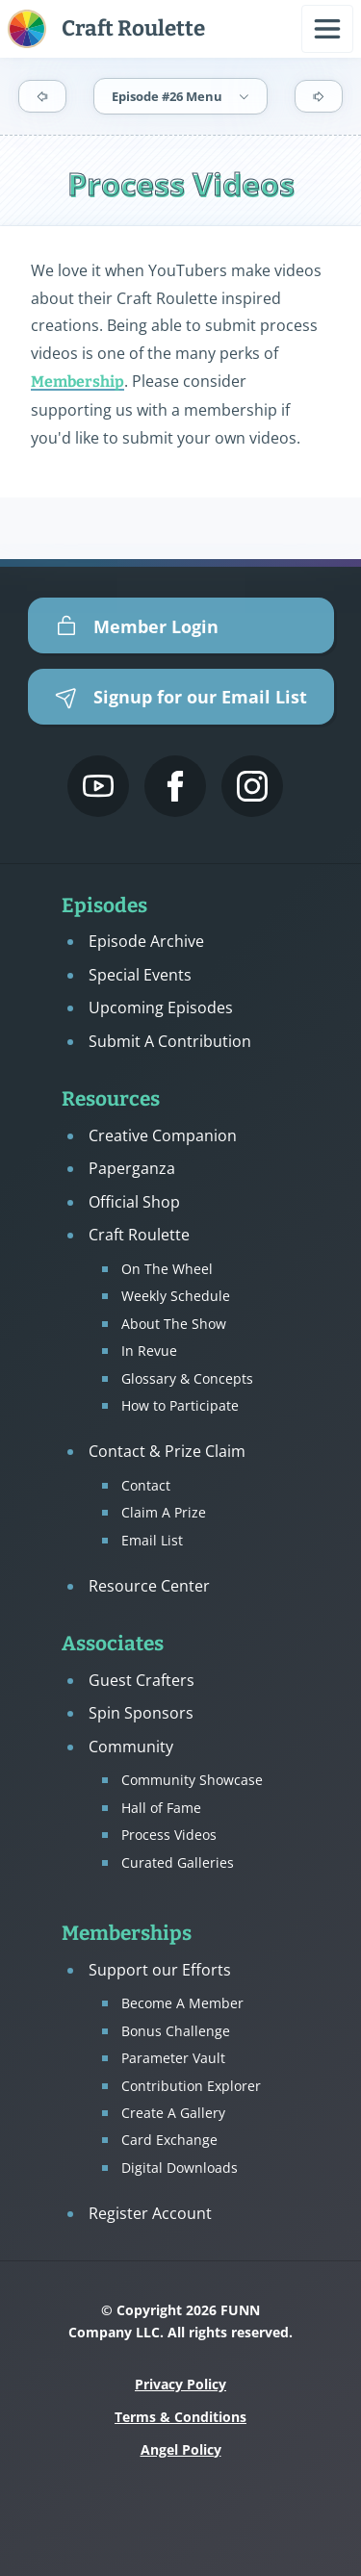 The width and height of the screenshot is (361, 2576). I want to click on Community, so click(131, 1746).